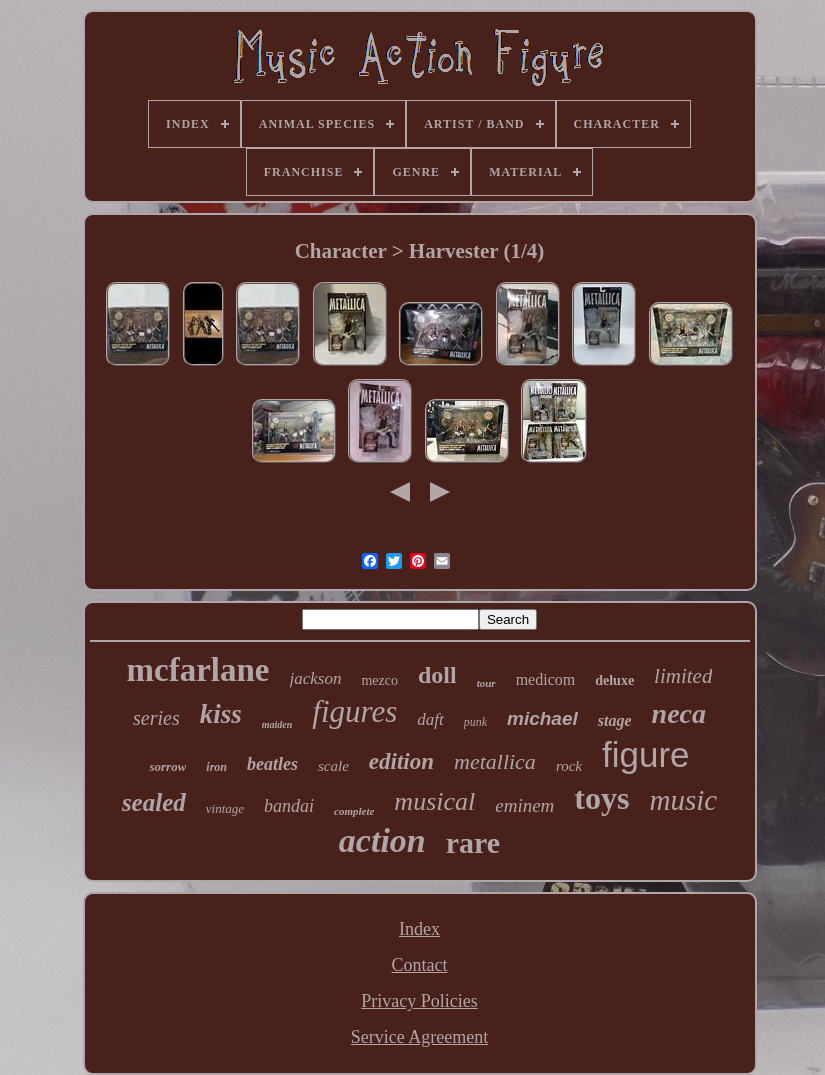 This screenshot has width=825, height=1075. What do you see at coordinates (542, 718) in the screenshot?
I see `michael` at bounding box center [542, 718].